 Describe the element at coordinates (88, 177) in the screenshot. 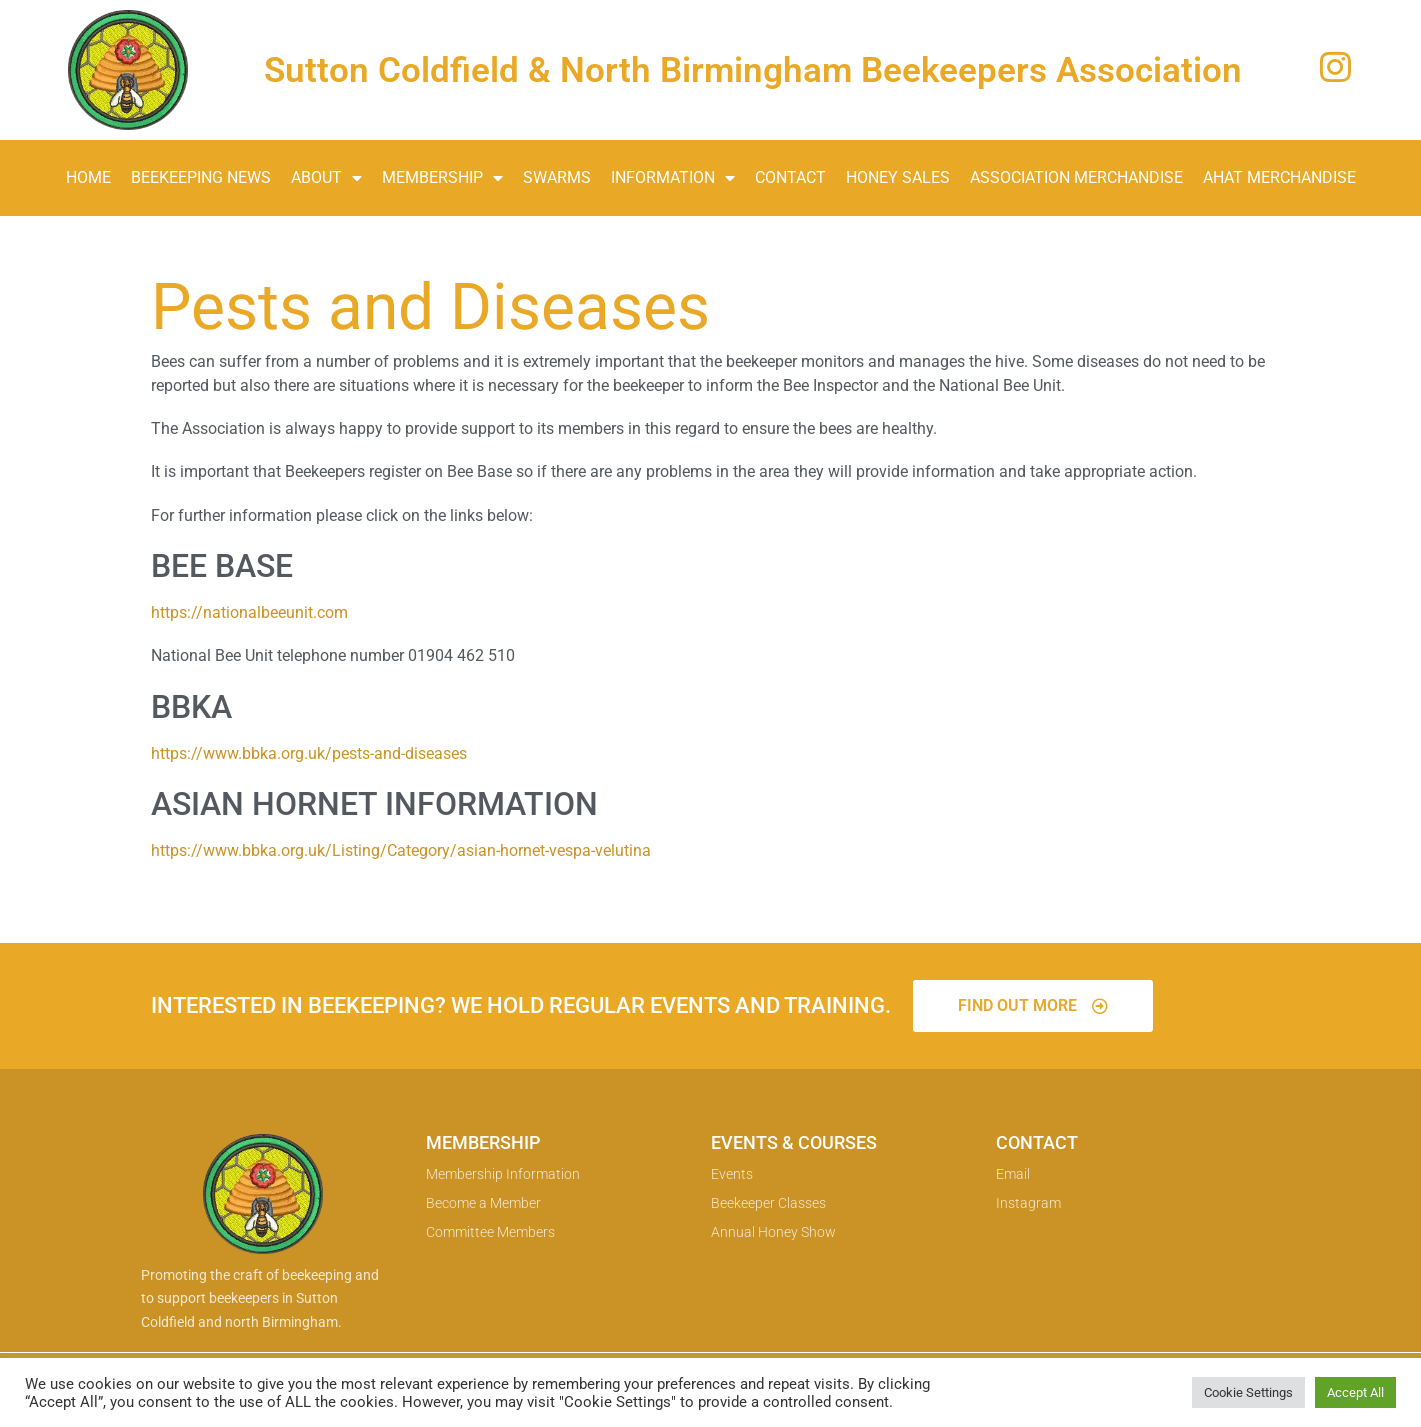

I see `Home` at that location.